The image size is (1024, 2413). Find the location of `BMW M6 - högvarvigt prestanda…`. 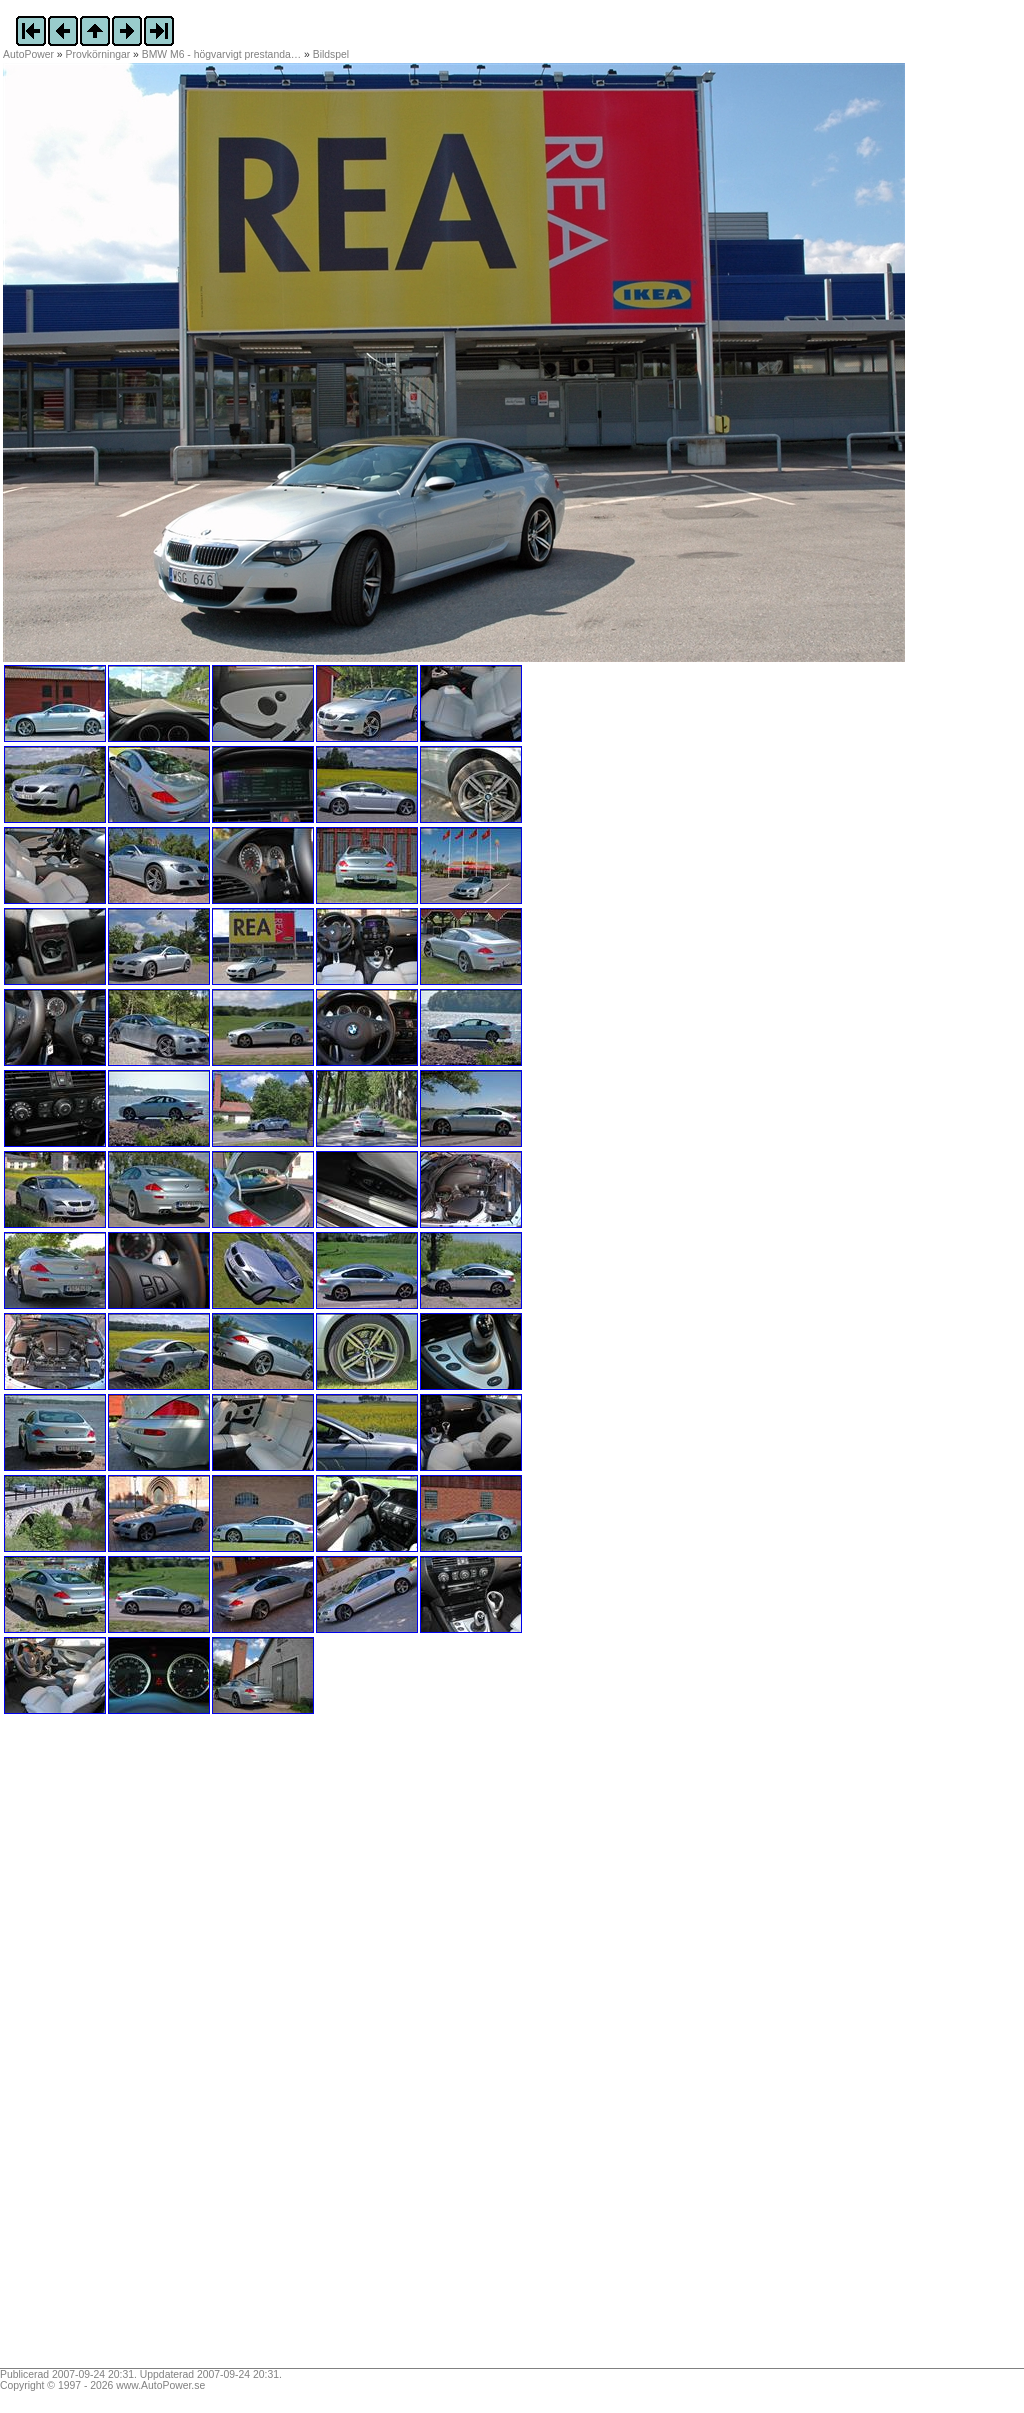

BMW M6 - högvarvigt prestanda… is located at coordinates (221, 54).